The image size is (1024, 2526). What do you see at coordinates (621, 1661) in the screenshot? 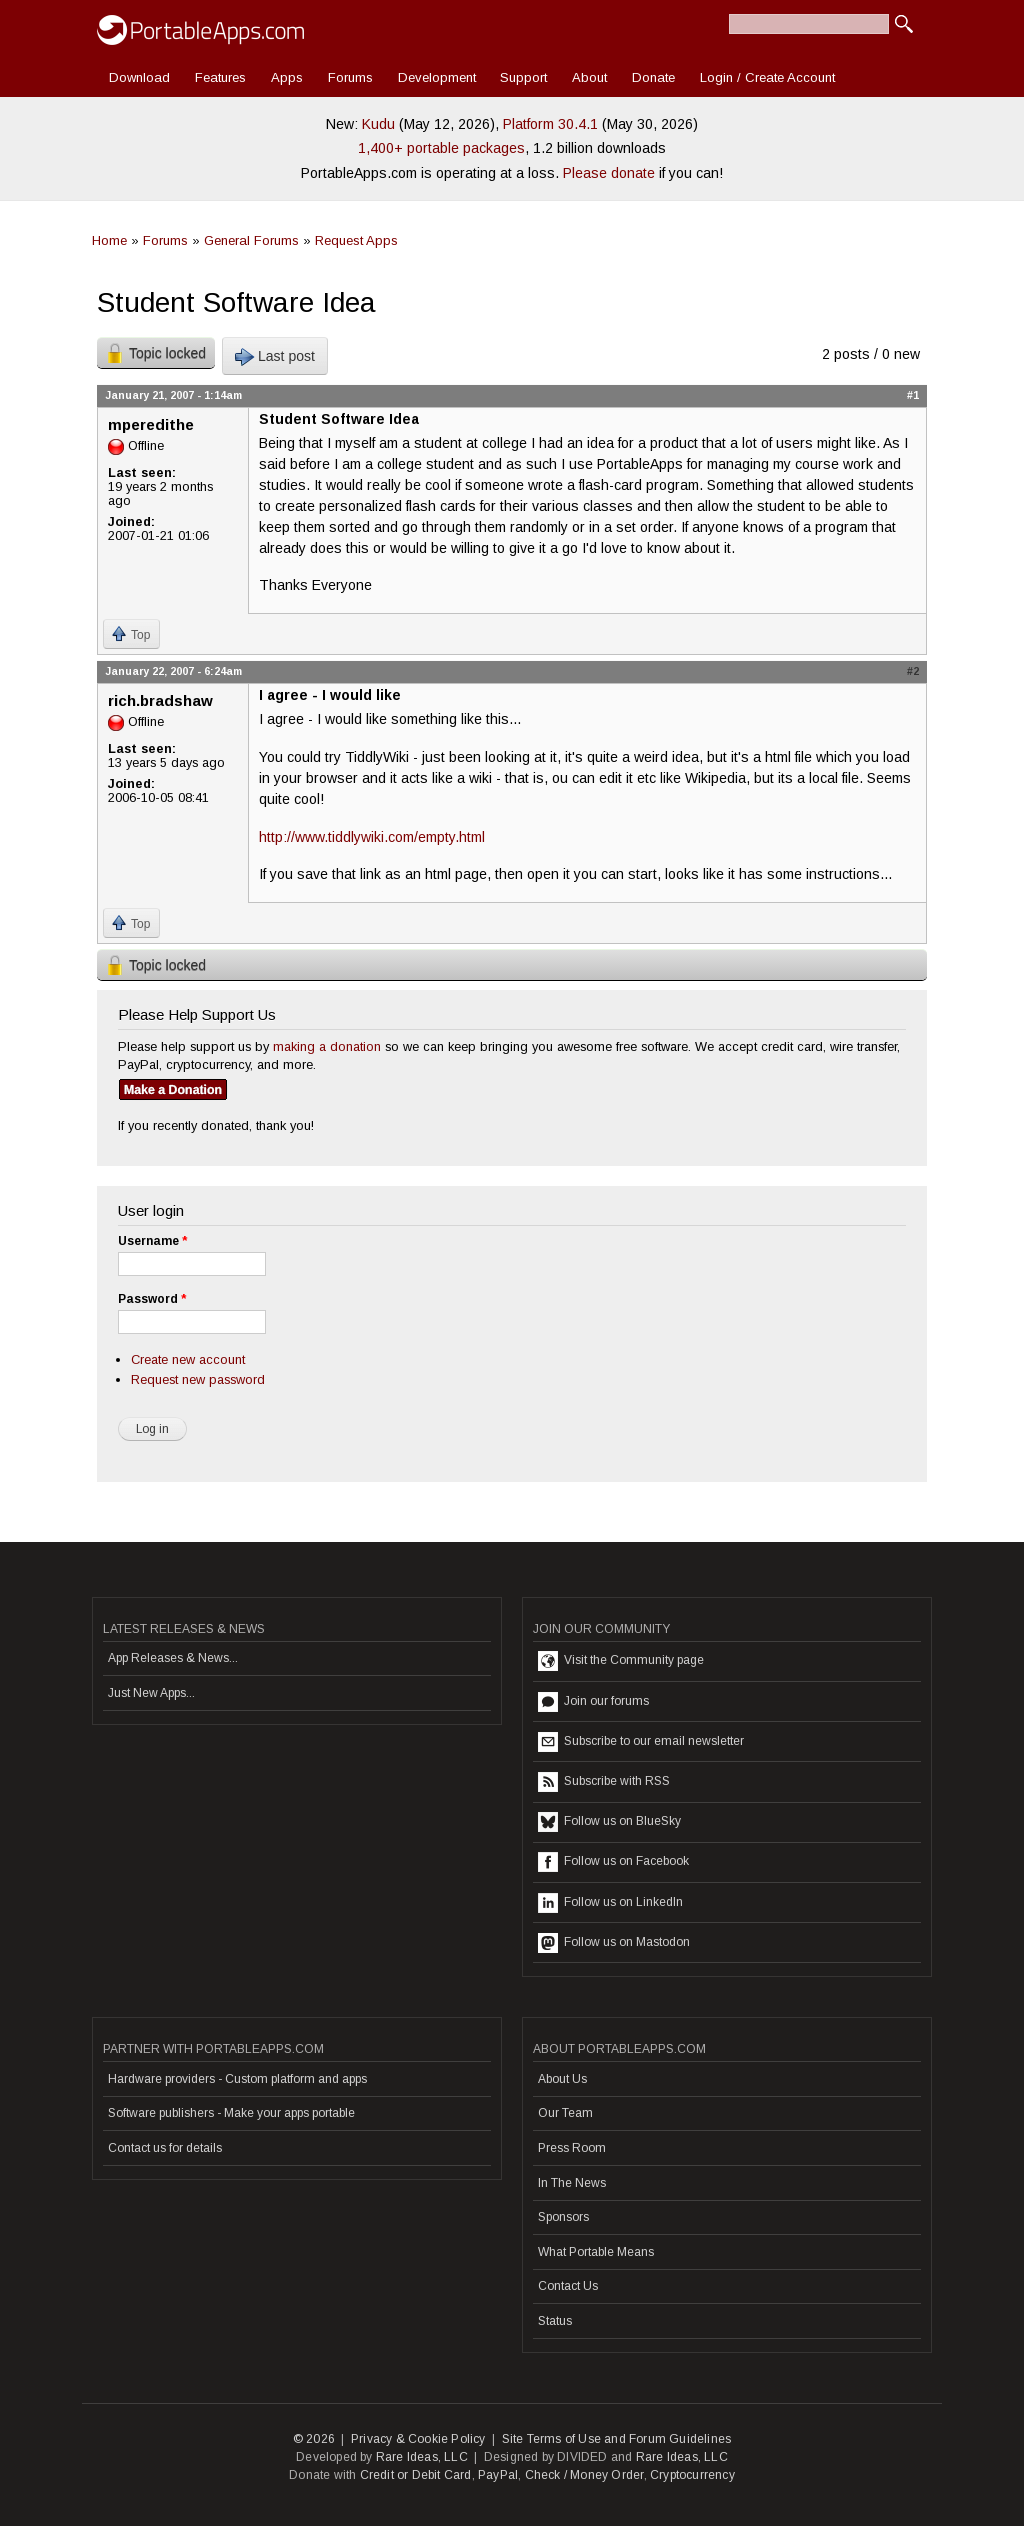
I see `Visit the Community page` at bounding box center [621, 1661].